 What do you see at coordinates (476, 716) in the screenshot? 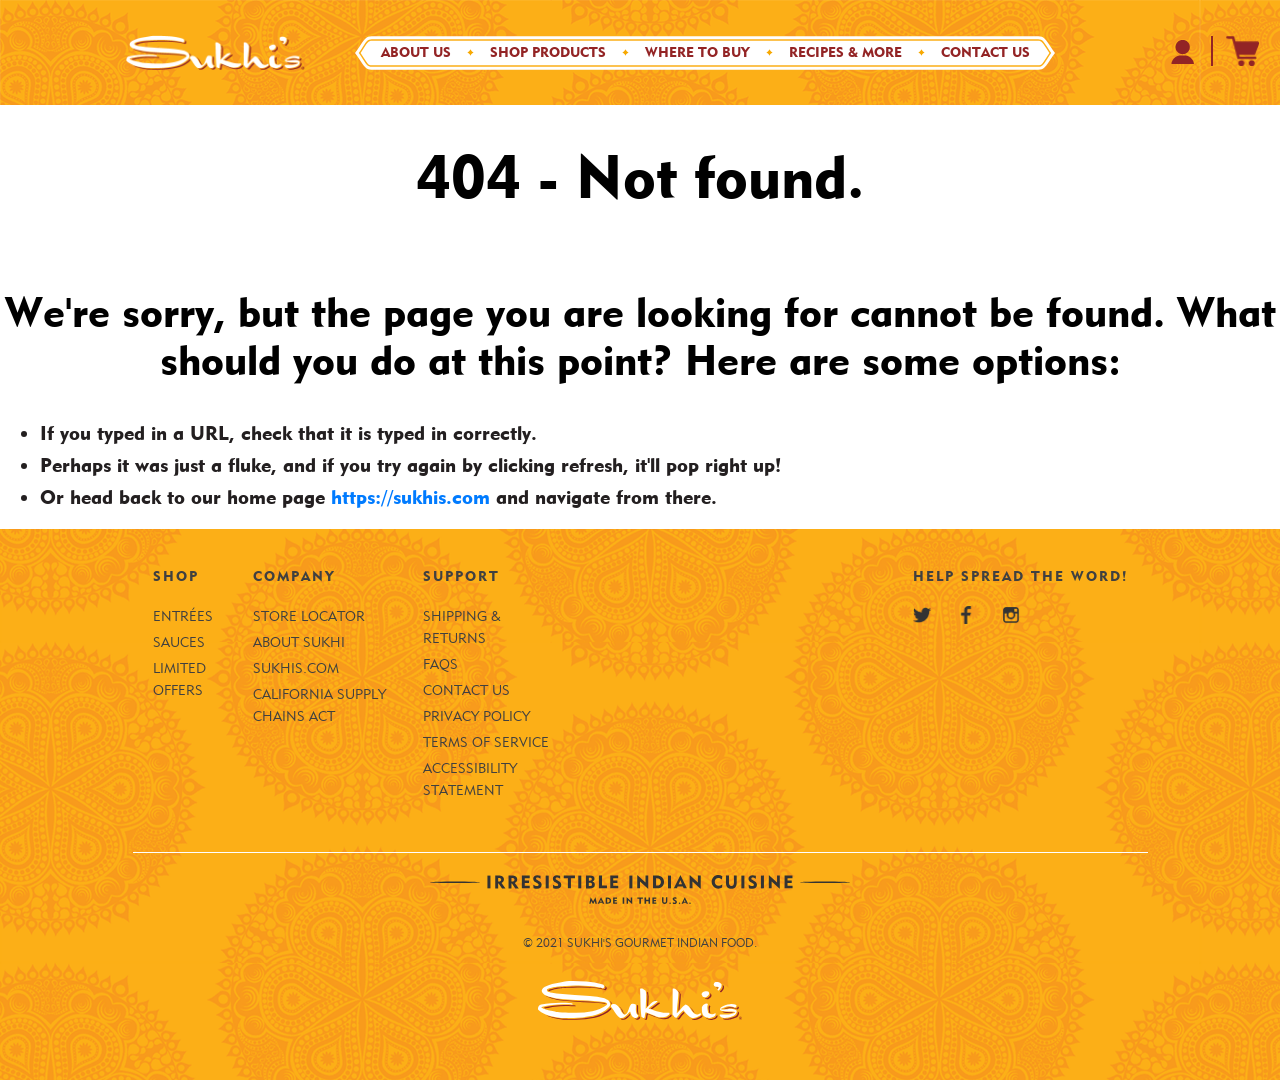
I see `Privacy Policy` at bounding box center [476, 716].